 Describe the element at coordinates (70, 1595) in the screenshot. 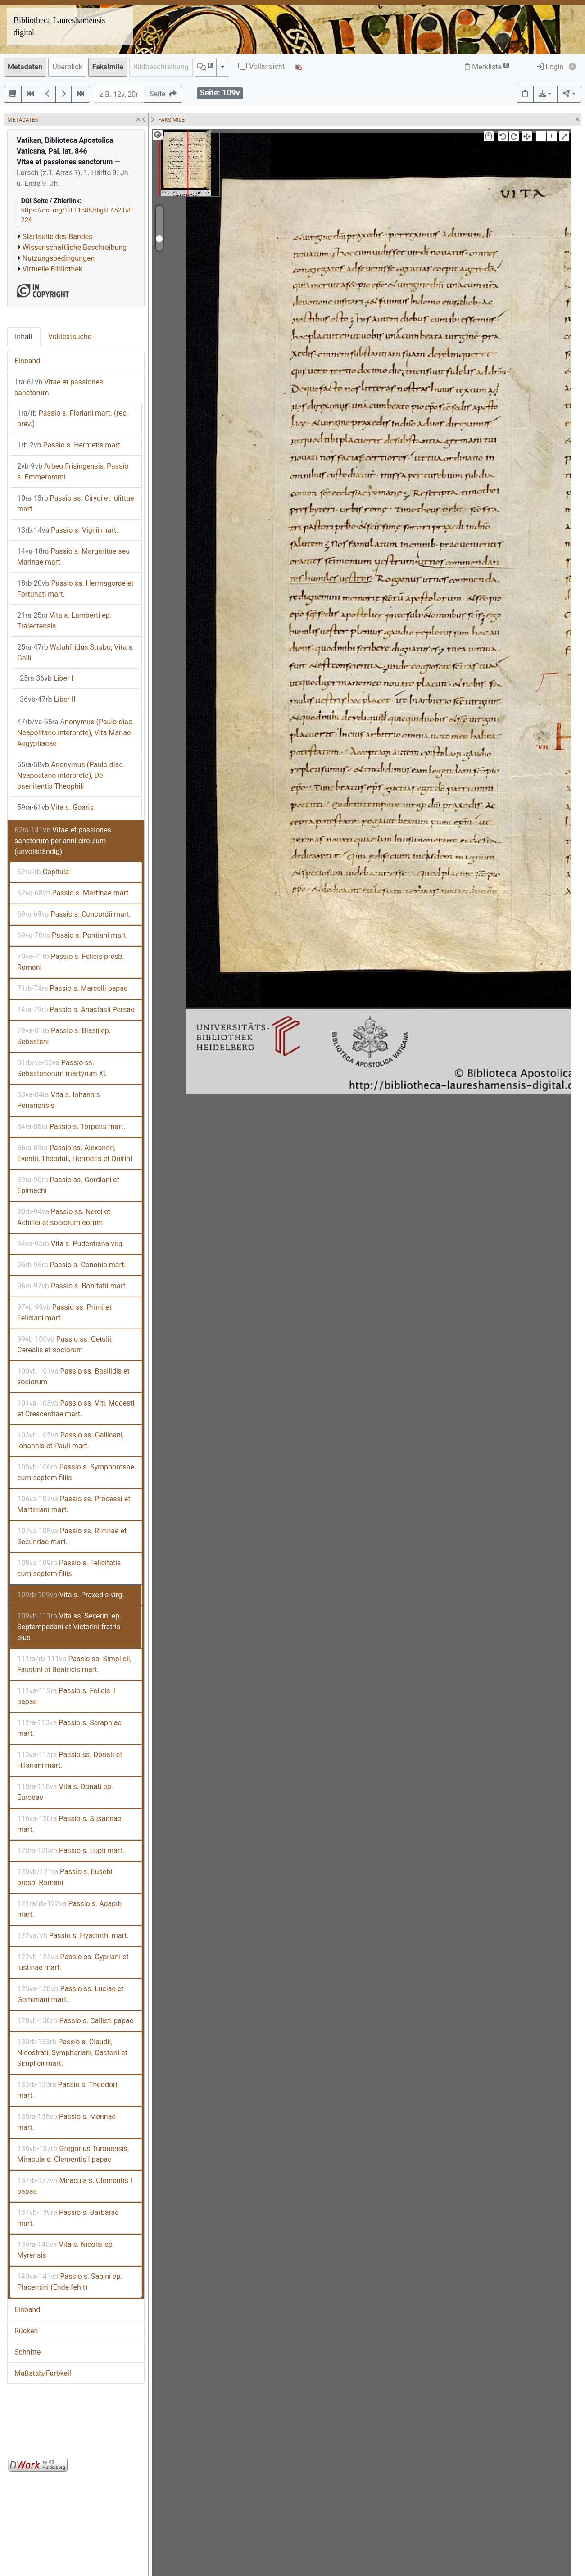

I see `Vita s. Praxedis virg.` at that location.